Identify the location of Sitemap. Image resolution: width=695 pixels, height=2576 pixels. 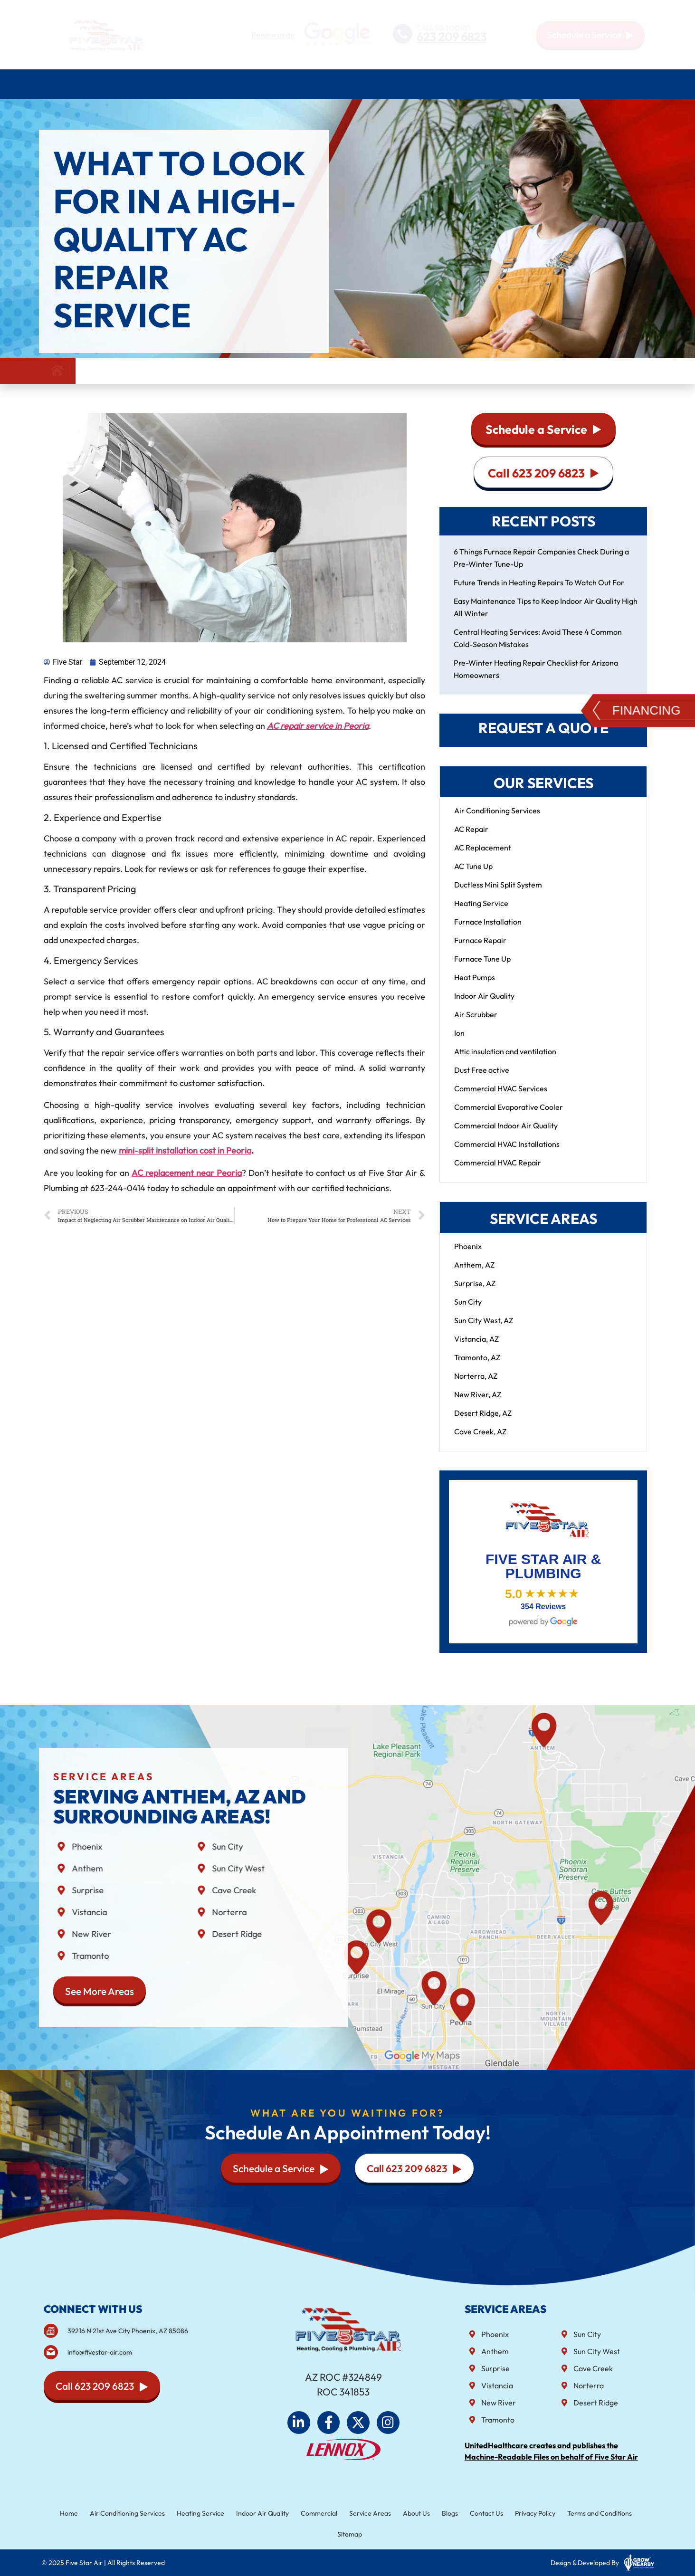
(349, 2533).